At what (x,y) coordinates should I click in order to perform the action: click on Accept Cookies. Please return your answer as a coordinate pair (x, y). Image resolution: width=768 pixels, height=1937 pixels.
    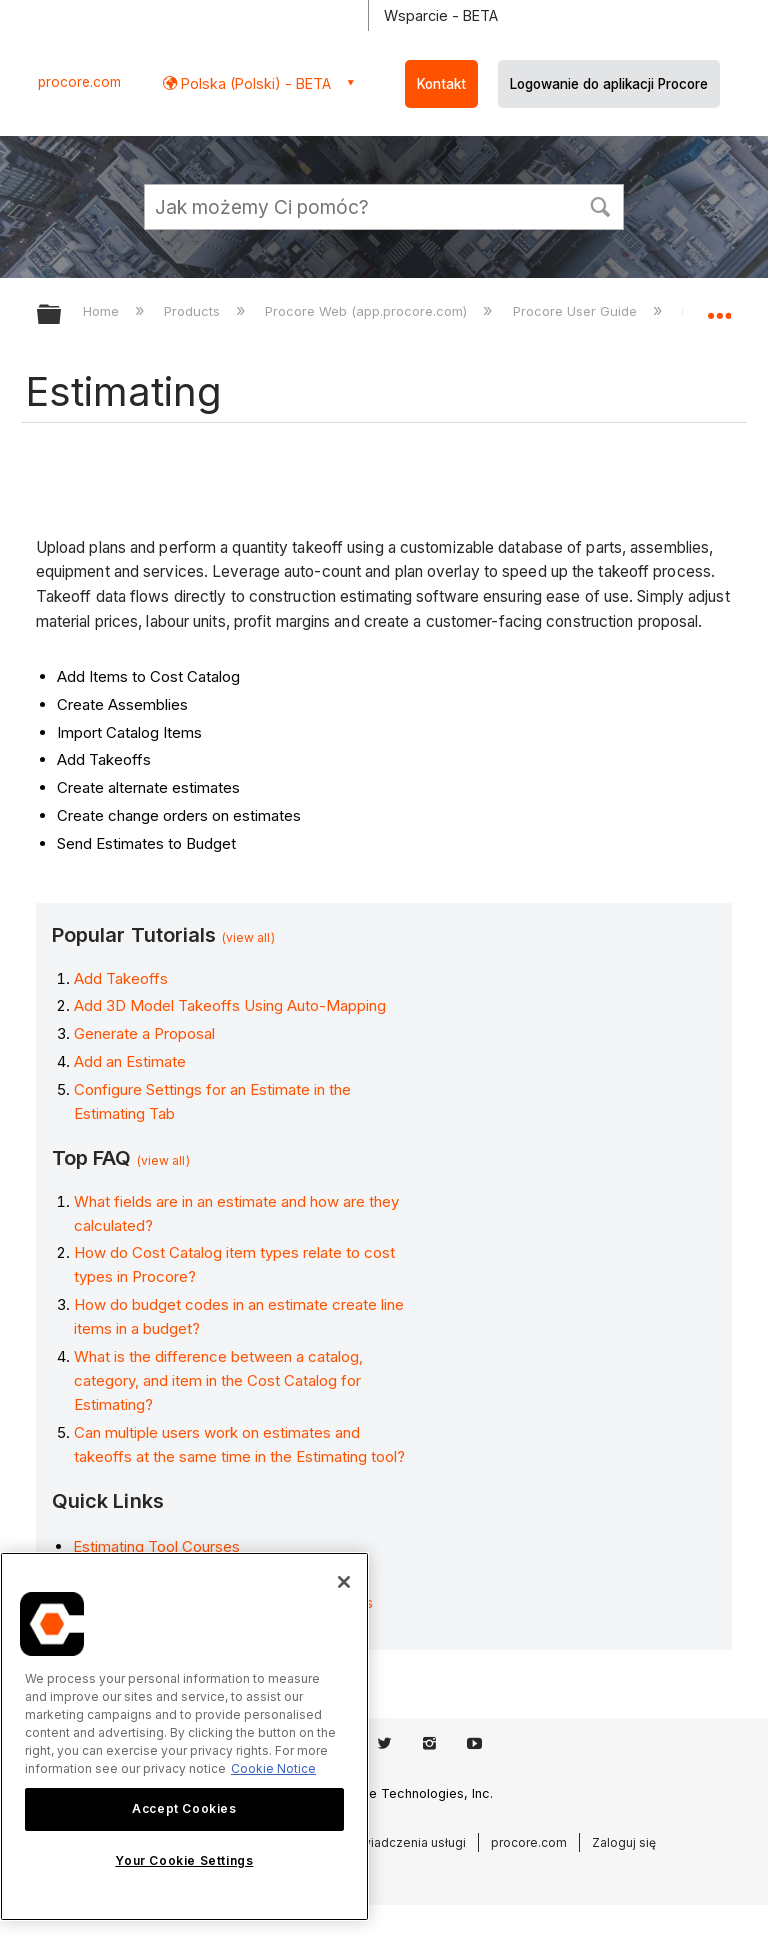
    Looking at the image, I should click on (184, 1808).